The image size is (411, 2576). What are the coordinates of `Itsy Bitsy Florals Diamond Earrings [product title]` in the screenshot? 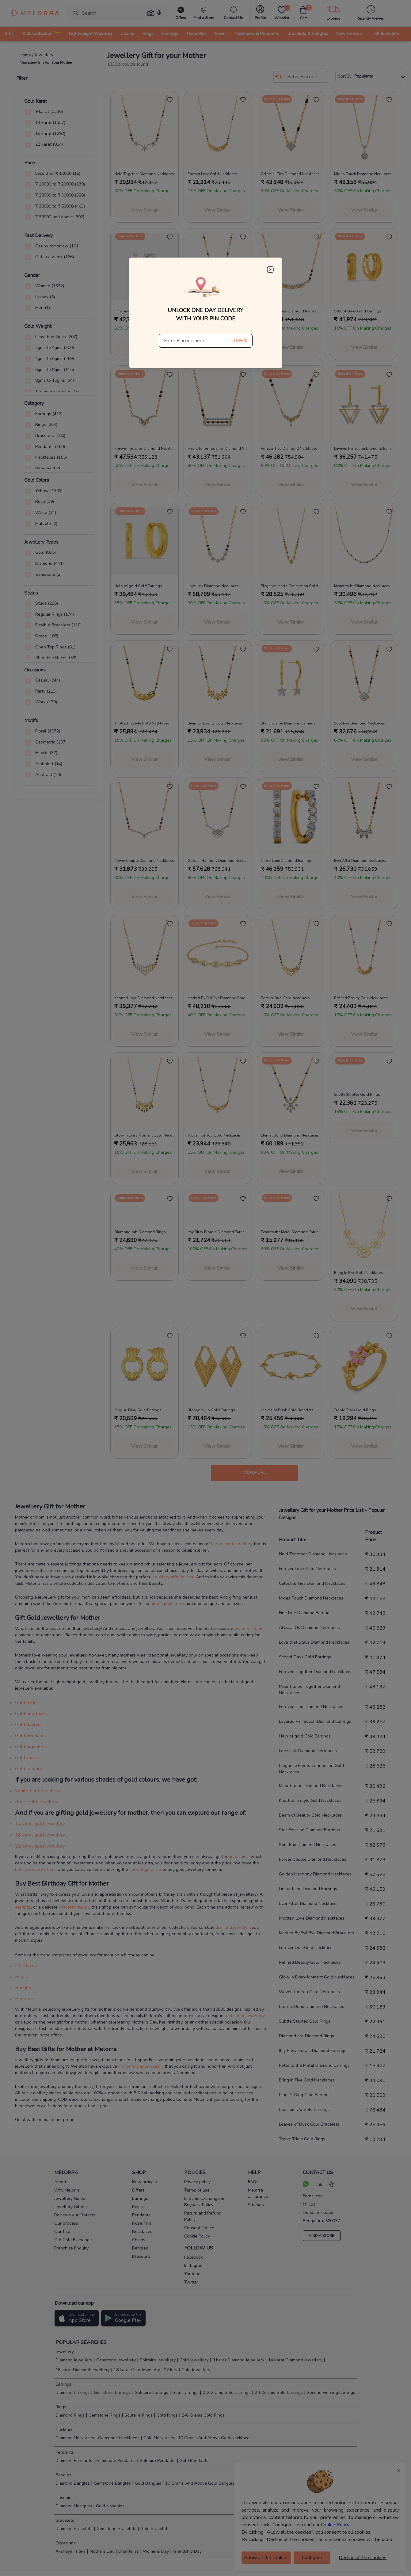 It's located at (218, 1231).